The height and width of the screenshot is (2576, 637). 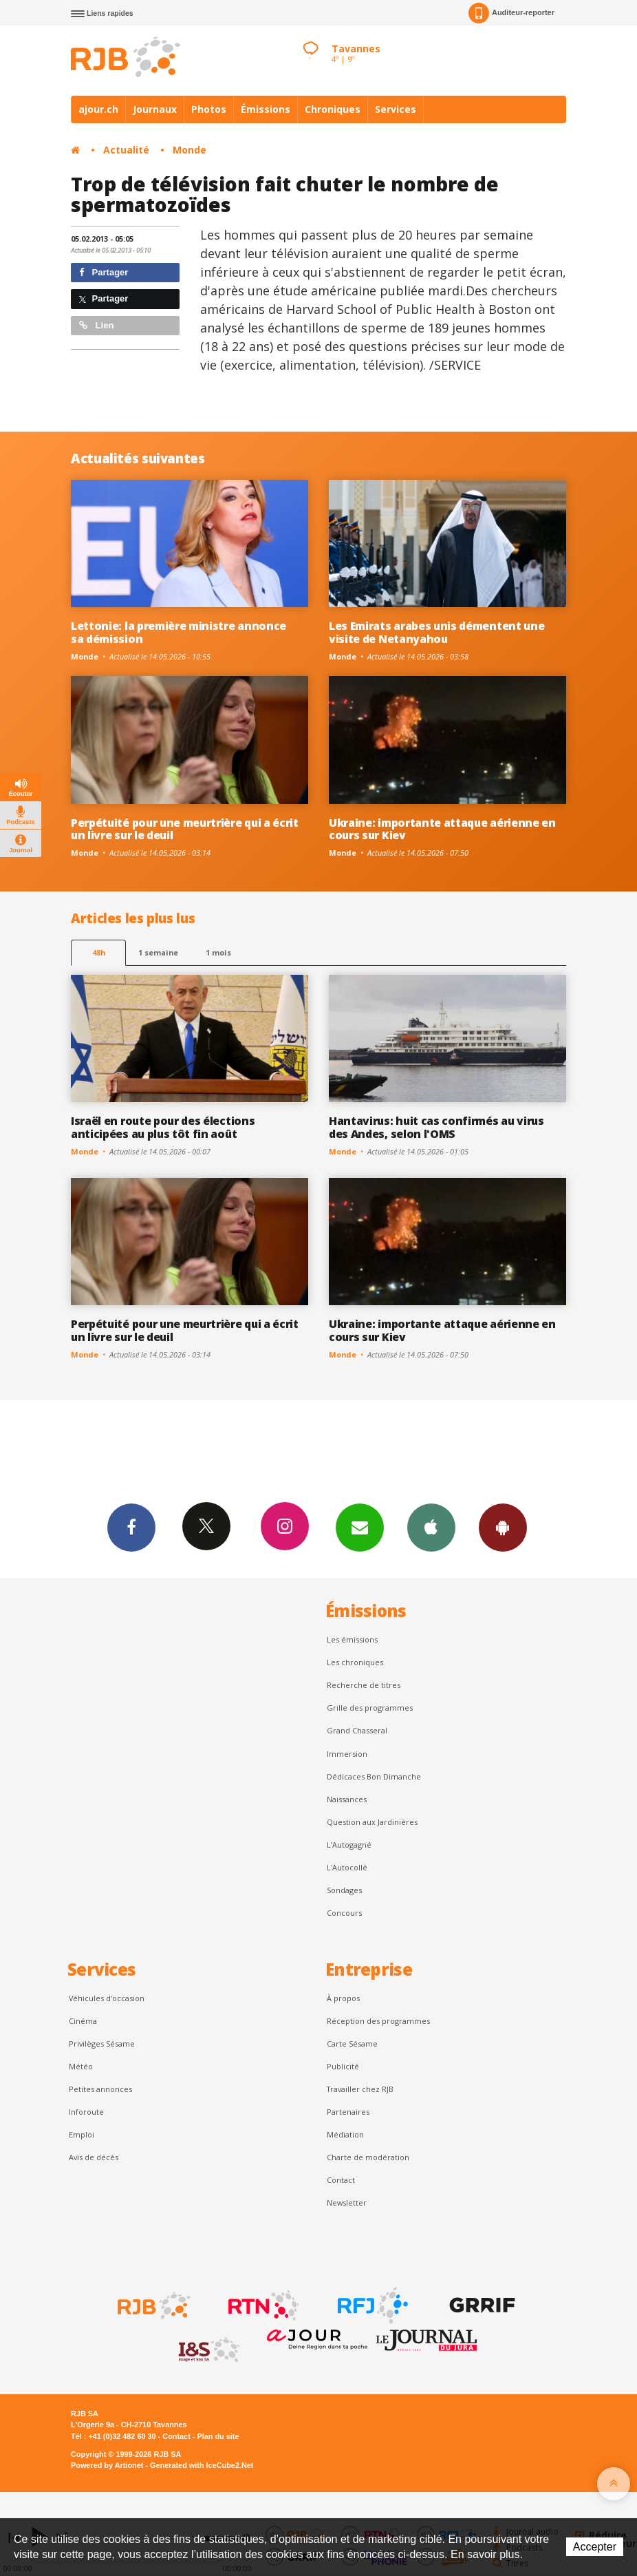 I want to click on Hantavirus: huit cas confirmés au virus des Andes, selon l'OMS, so click(x=436, y=1127).